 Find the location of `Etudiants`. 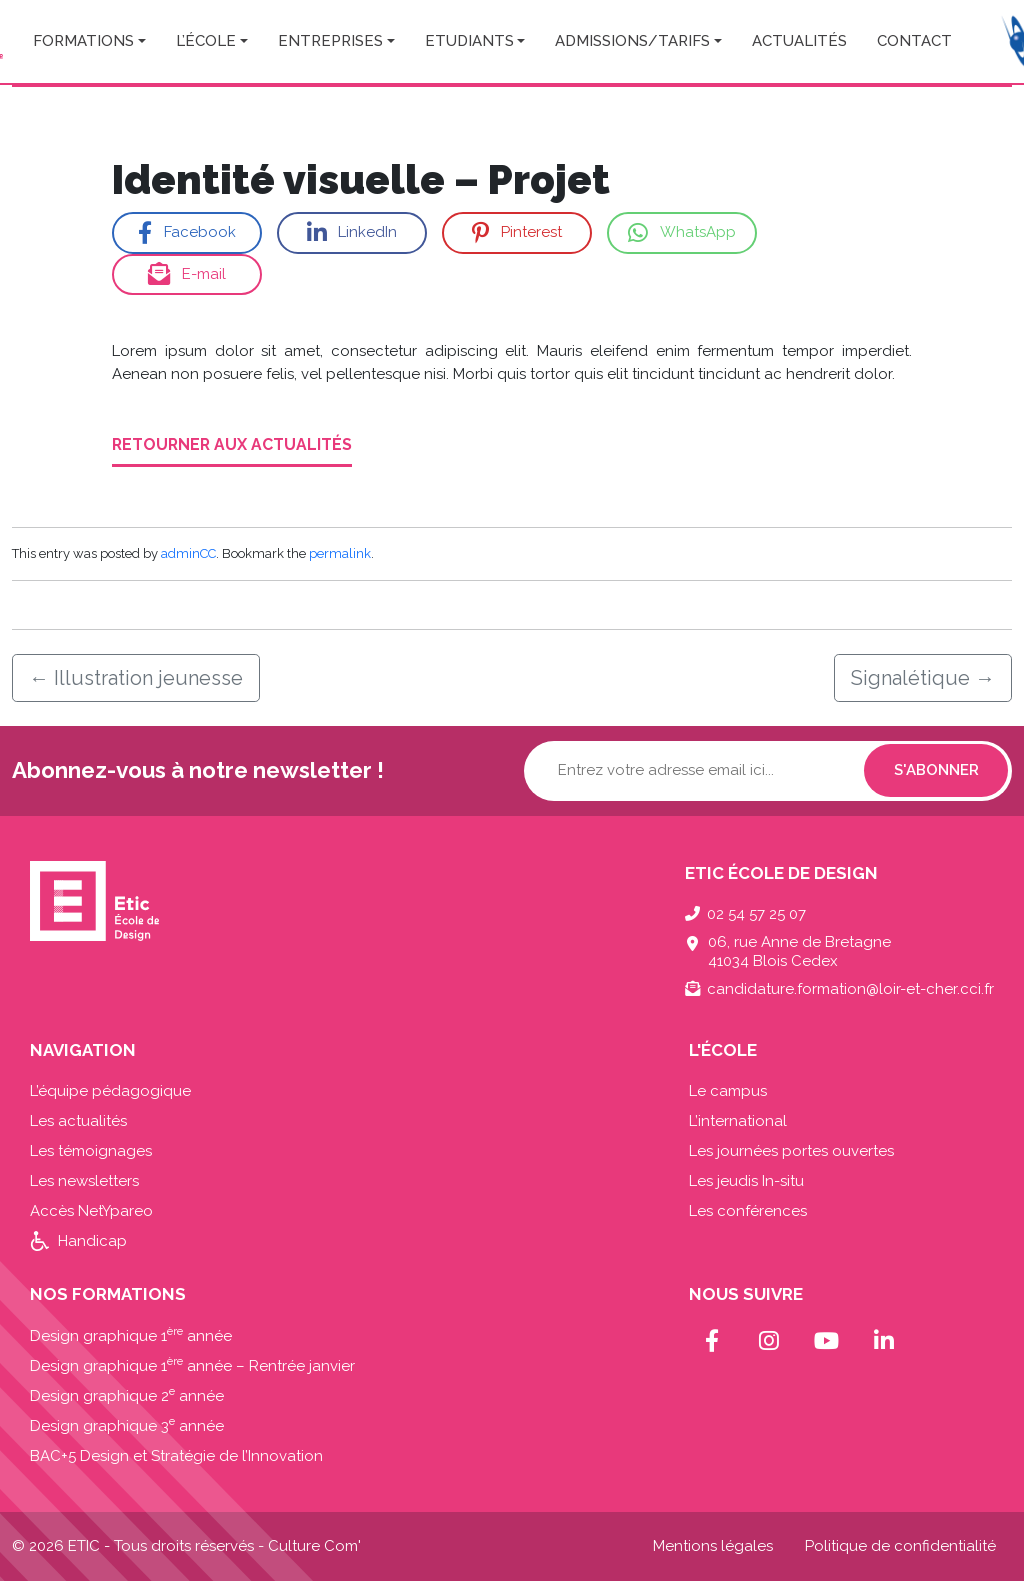

Etudiants is located at coordinates (469, 41).